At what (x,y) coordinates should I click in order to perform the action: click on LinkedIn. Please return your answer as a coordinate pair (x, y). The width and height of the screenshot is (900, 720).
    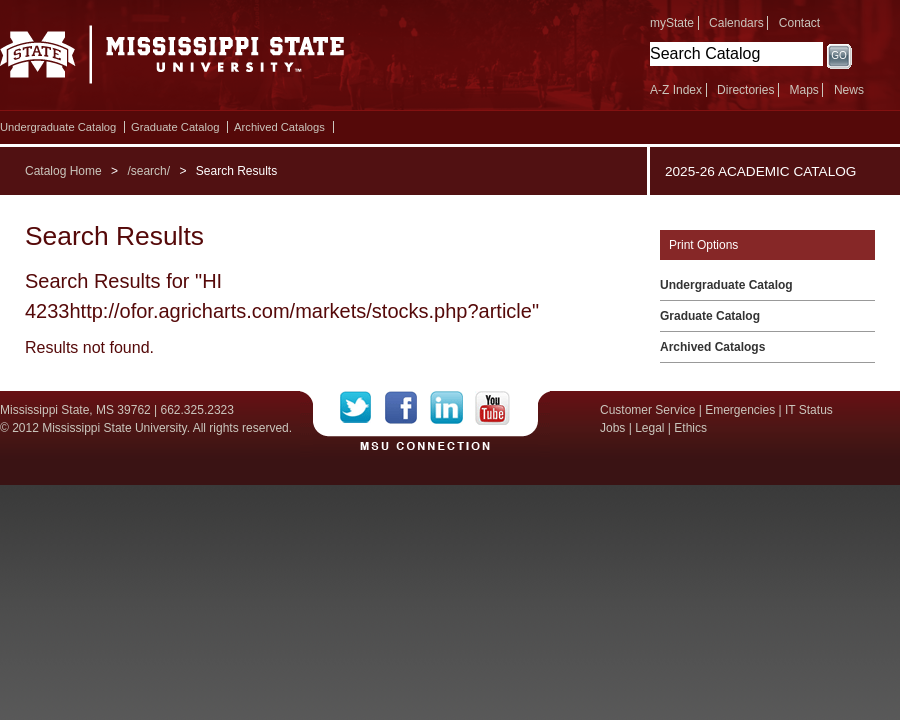
    Looking at the image, I should click on (452, 408).